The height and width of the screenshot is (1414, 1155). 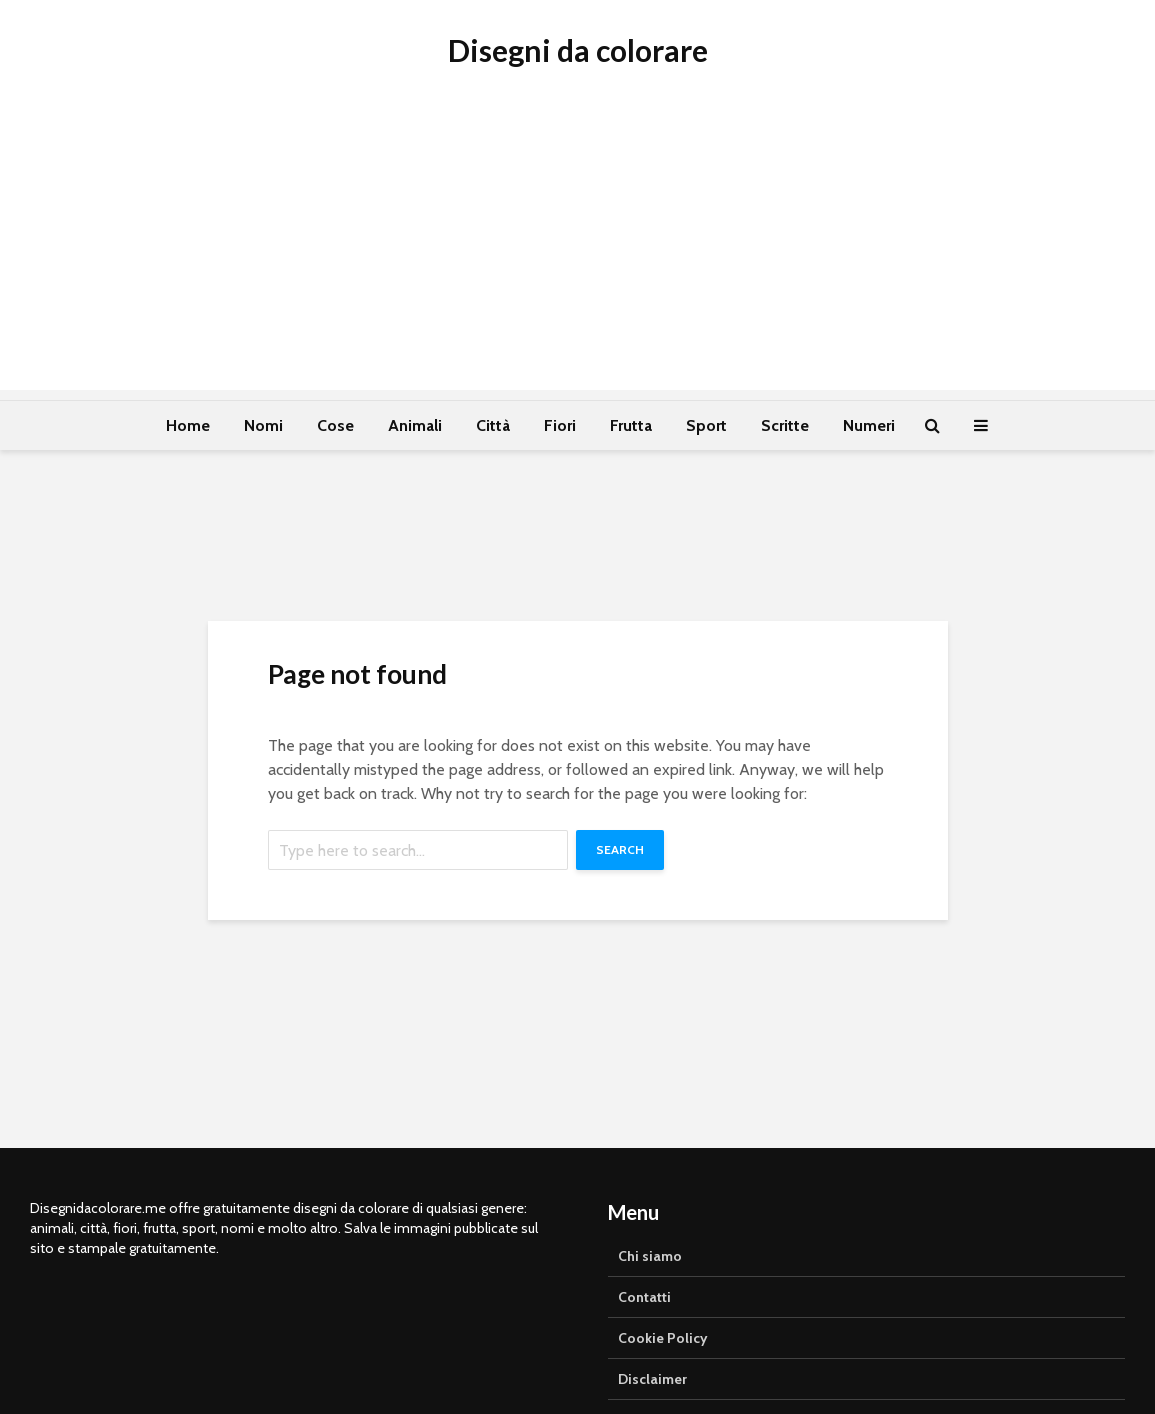 What do you see at coordinates (785, 425) in the screenshot?
I see `Scritte` at bounding box center [785, 425].